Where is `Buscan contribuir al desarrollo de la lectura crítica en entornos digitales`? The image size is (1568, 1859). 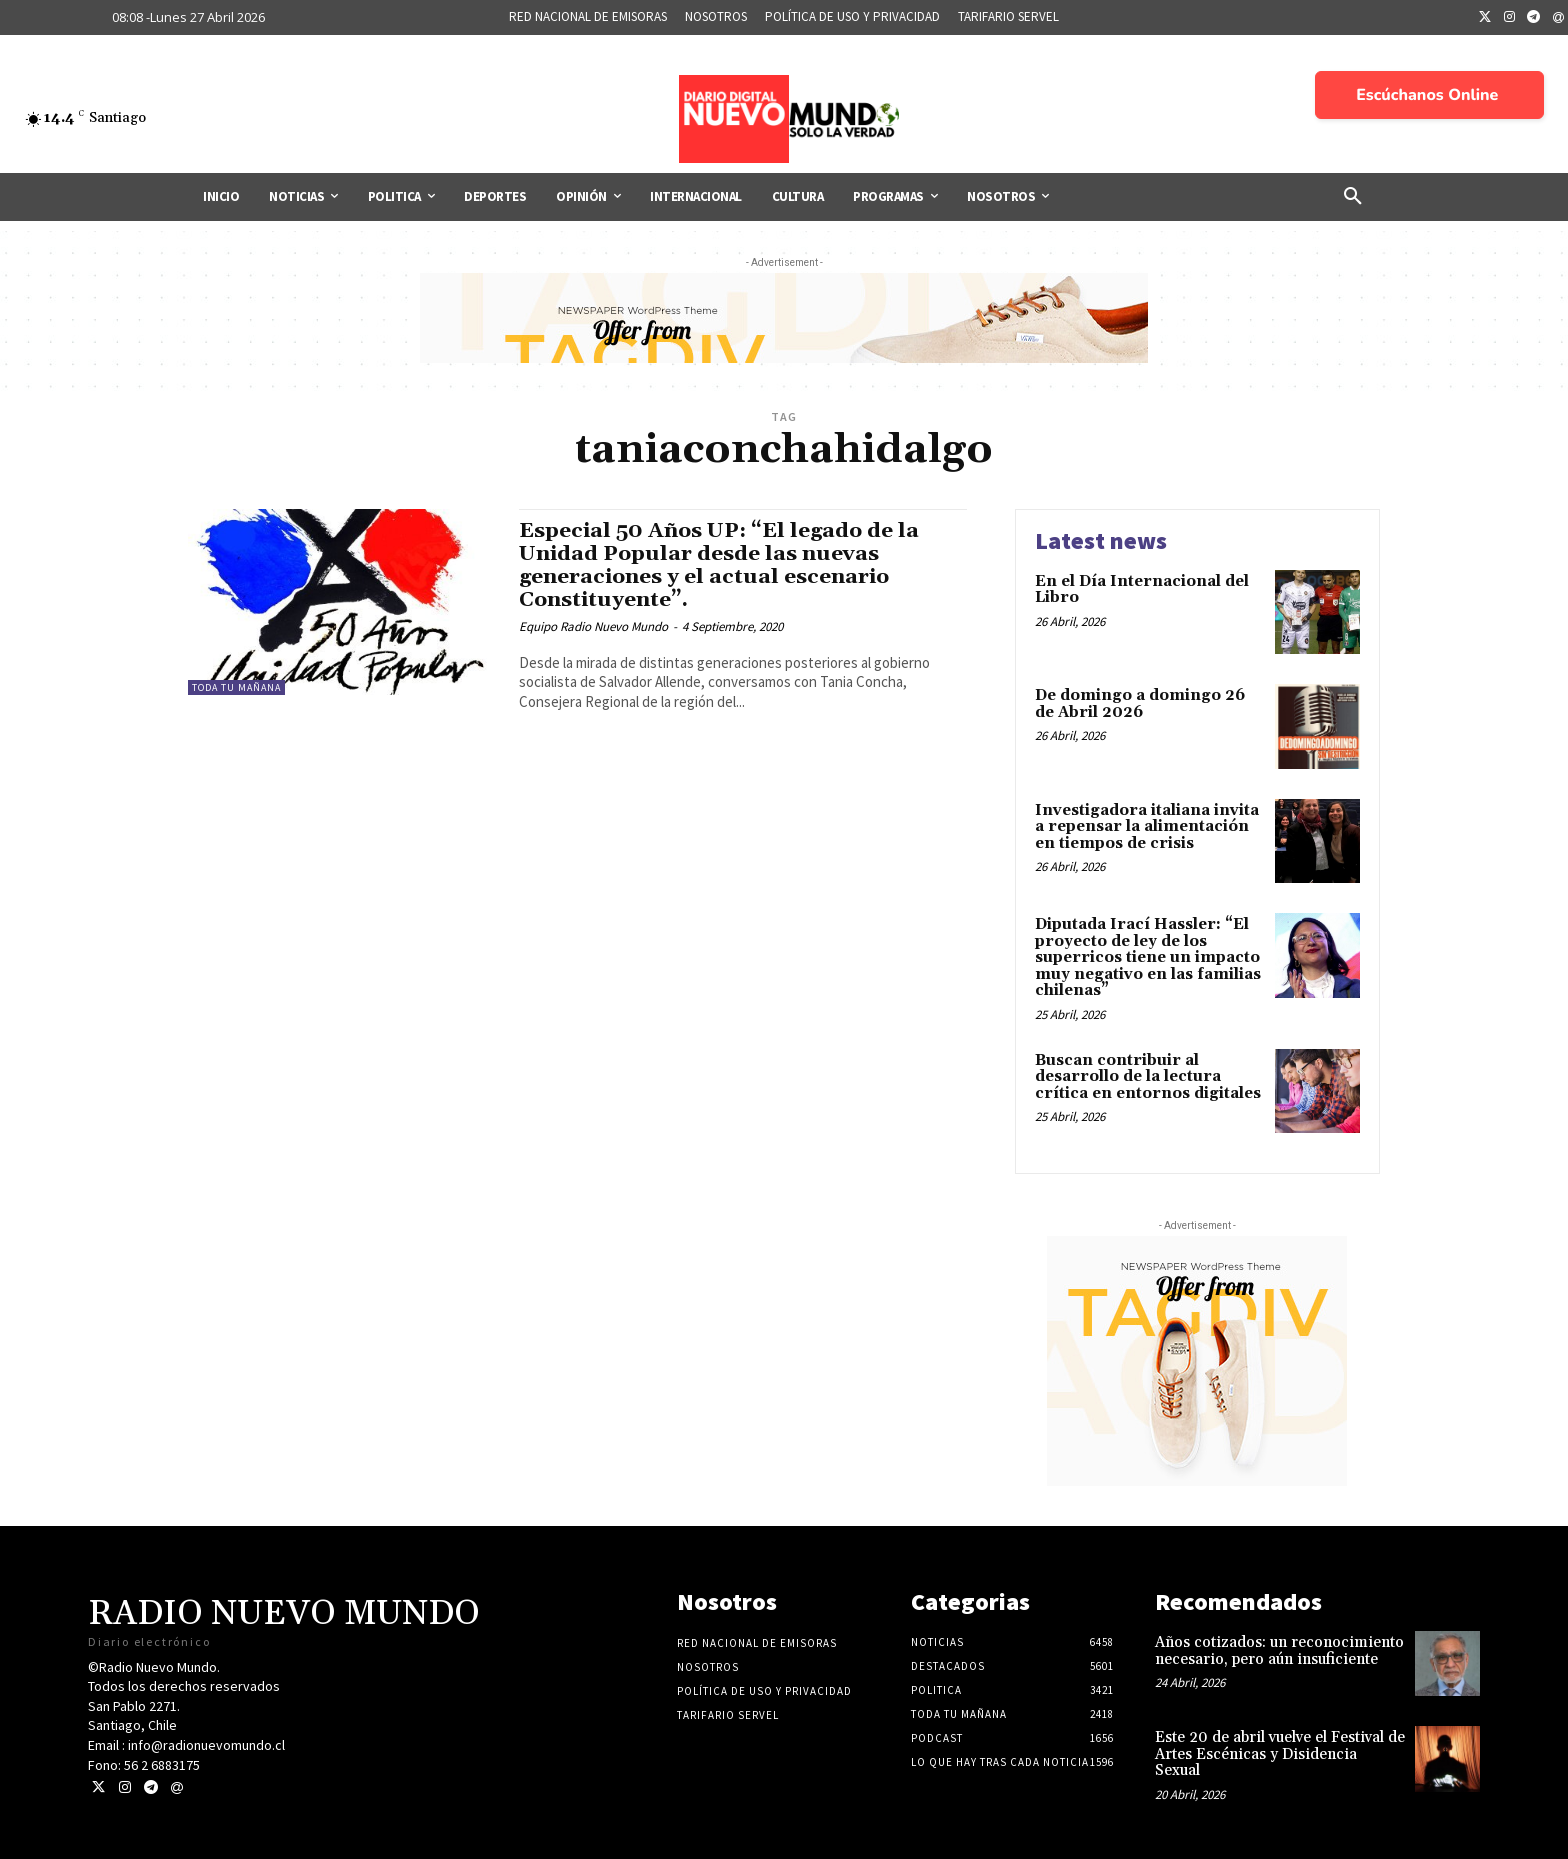 Buscan contribuir al desarrollo de la lectura crítica en entornos digitales is located at coordinates (1148, 1077).